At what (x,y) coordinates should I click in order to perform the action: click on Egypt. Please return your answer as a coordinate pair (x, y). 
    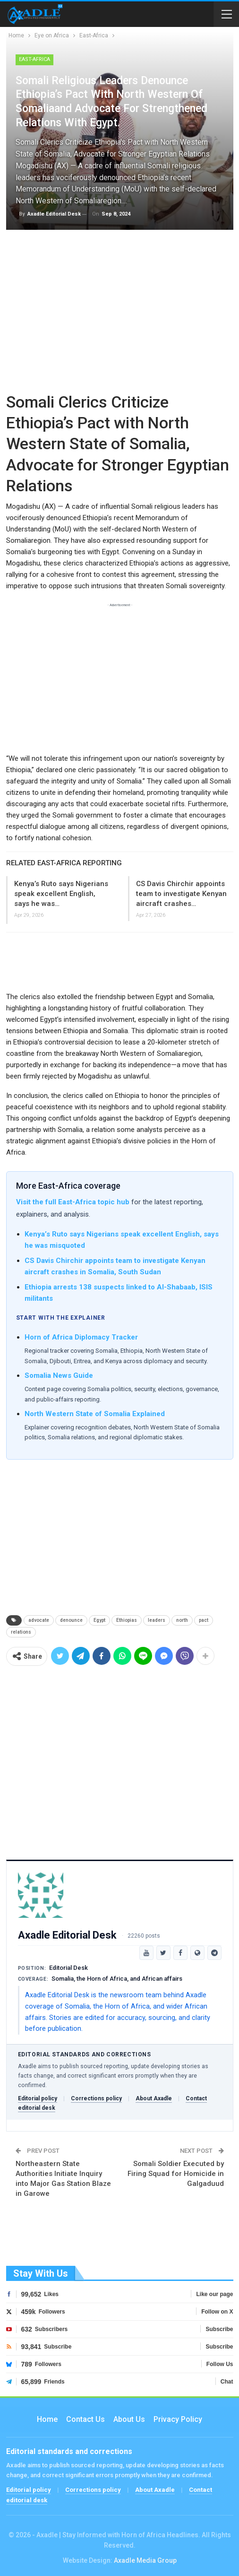
    Looking at the image, I should click on (99, 1620).